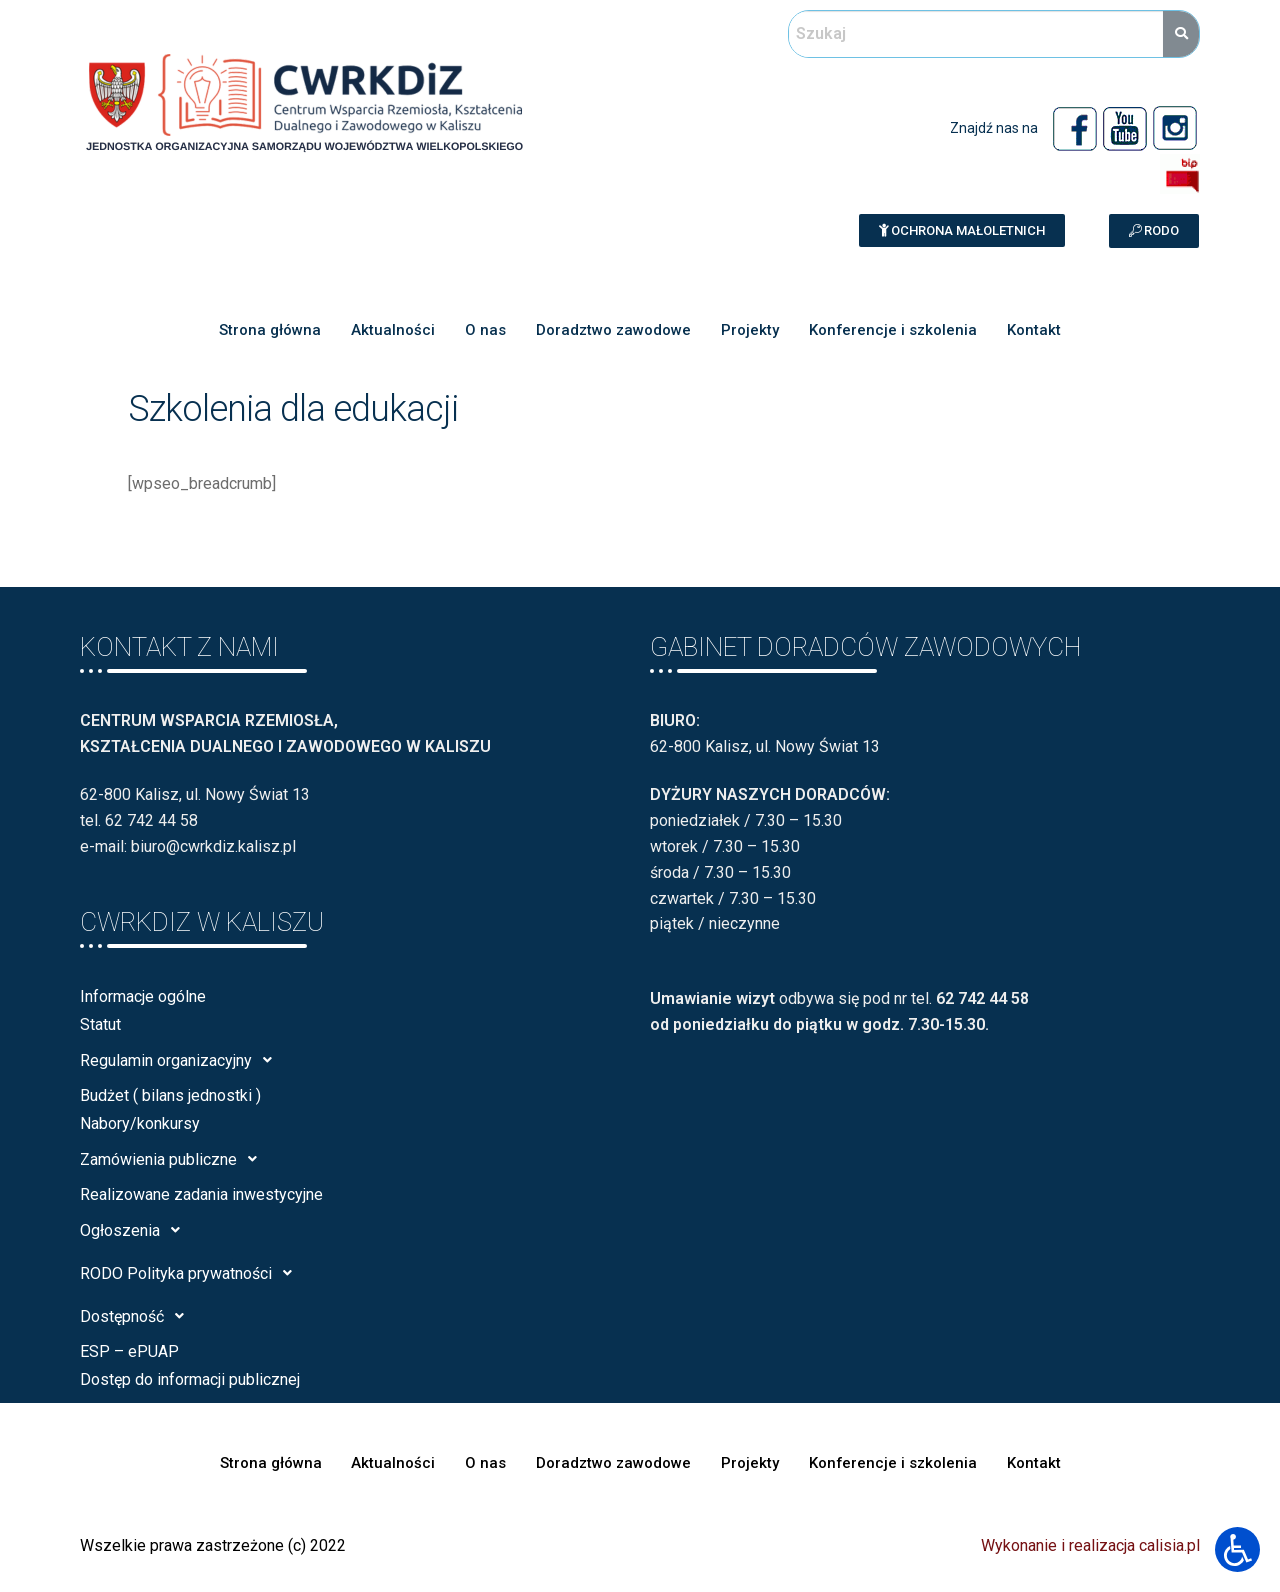 The width and height of the screenshot is (1280, 1592). I want to click on [button], so click(962, 230).